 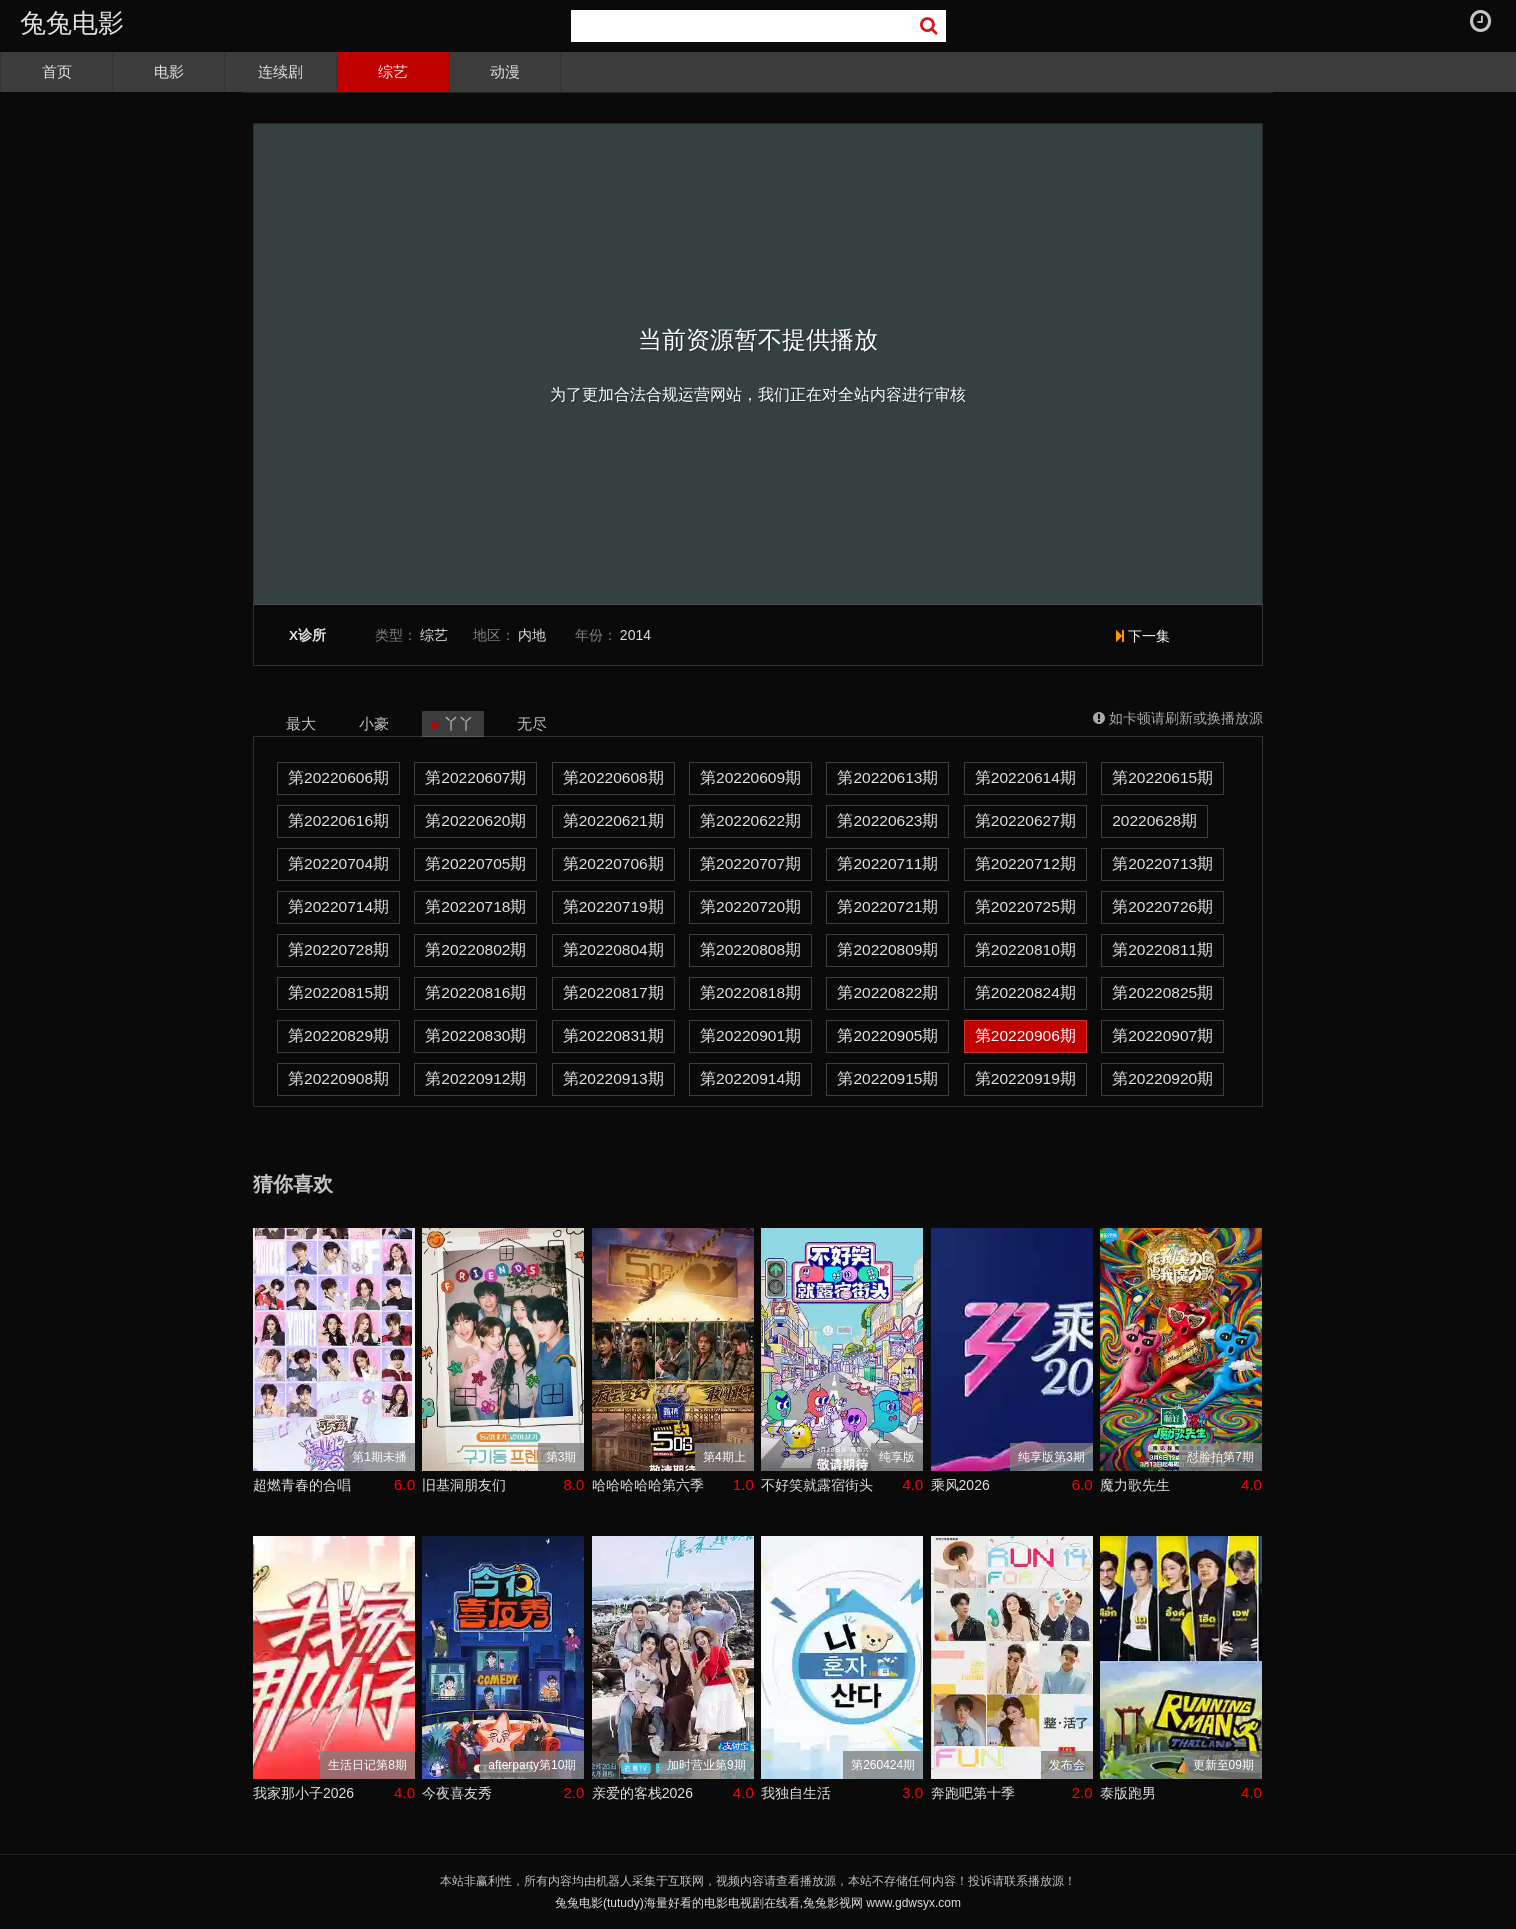 What do you see at coordinates (1025, 1035) in the screenshot?
I see `第20220906期` at bounding box center [1025, 1035].